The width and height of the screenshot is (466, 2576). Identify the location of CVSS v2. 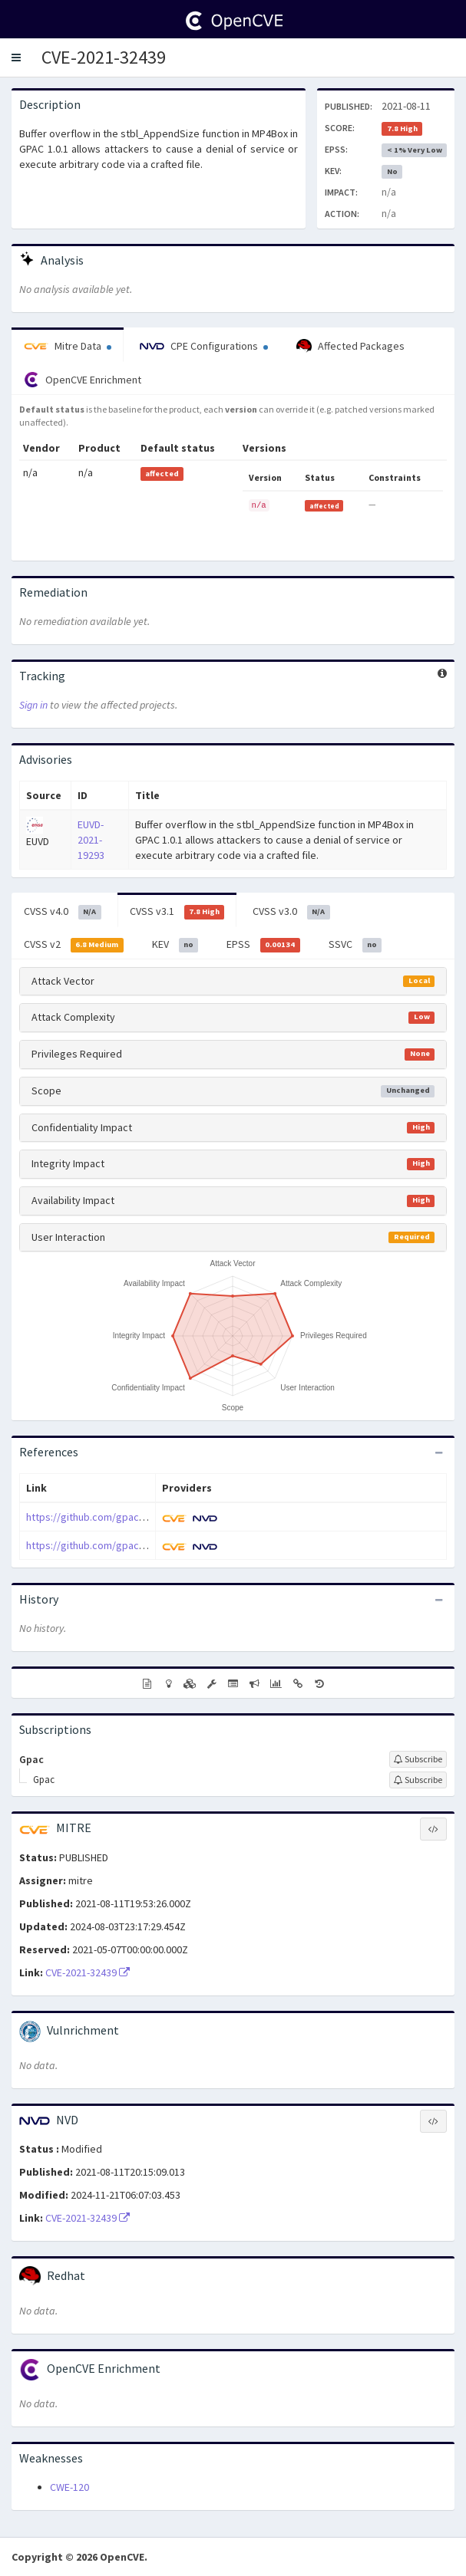
(74, 944).